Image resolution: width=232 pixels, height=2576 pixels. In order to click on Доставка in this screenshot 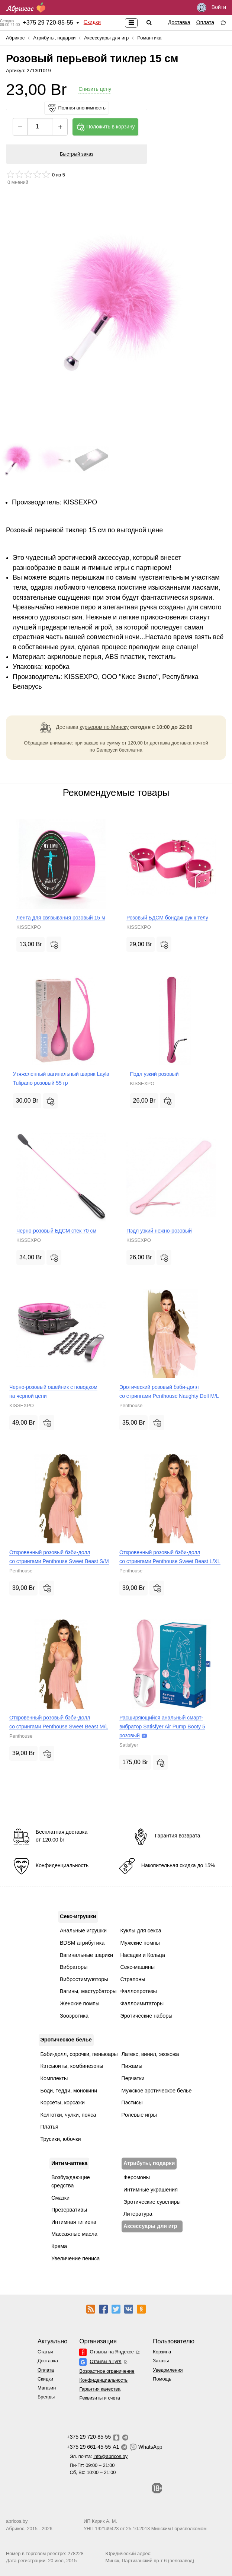, I will do `click(179, 22)`.